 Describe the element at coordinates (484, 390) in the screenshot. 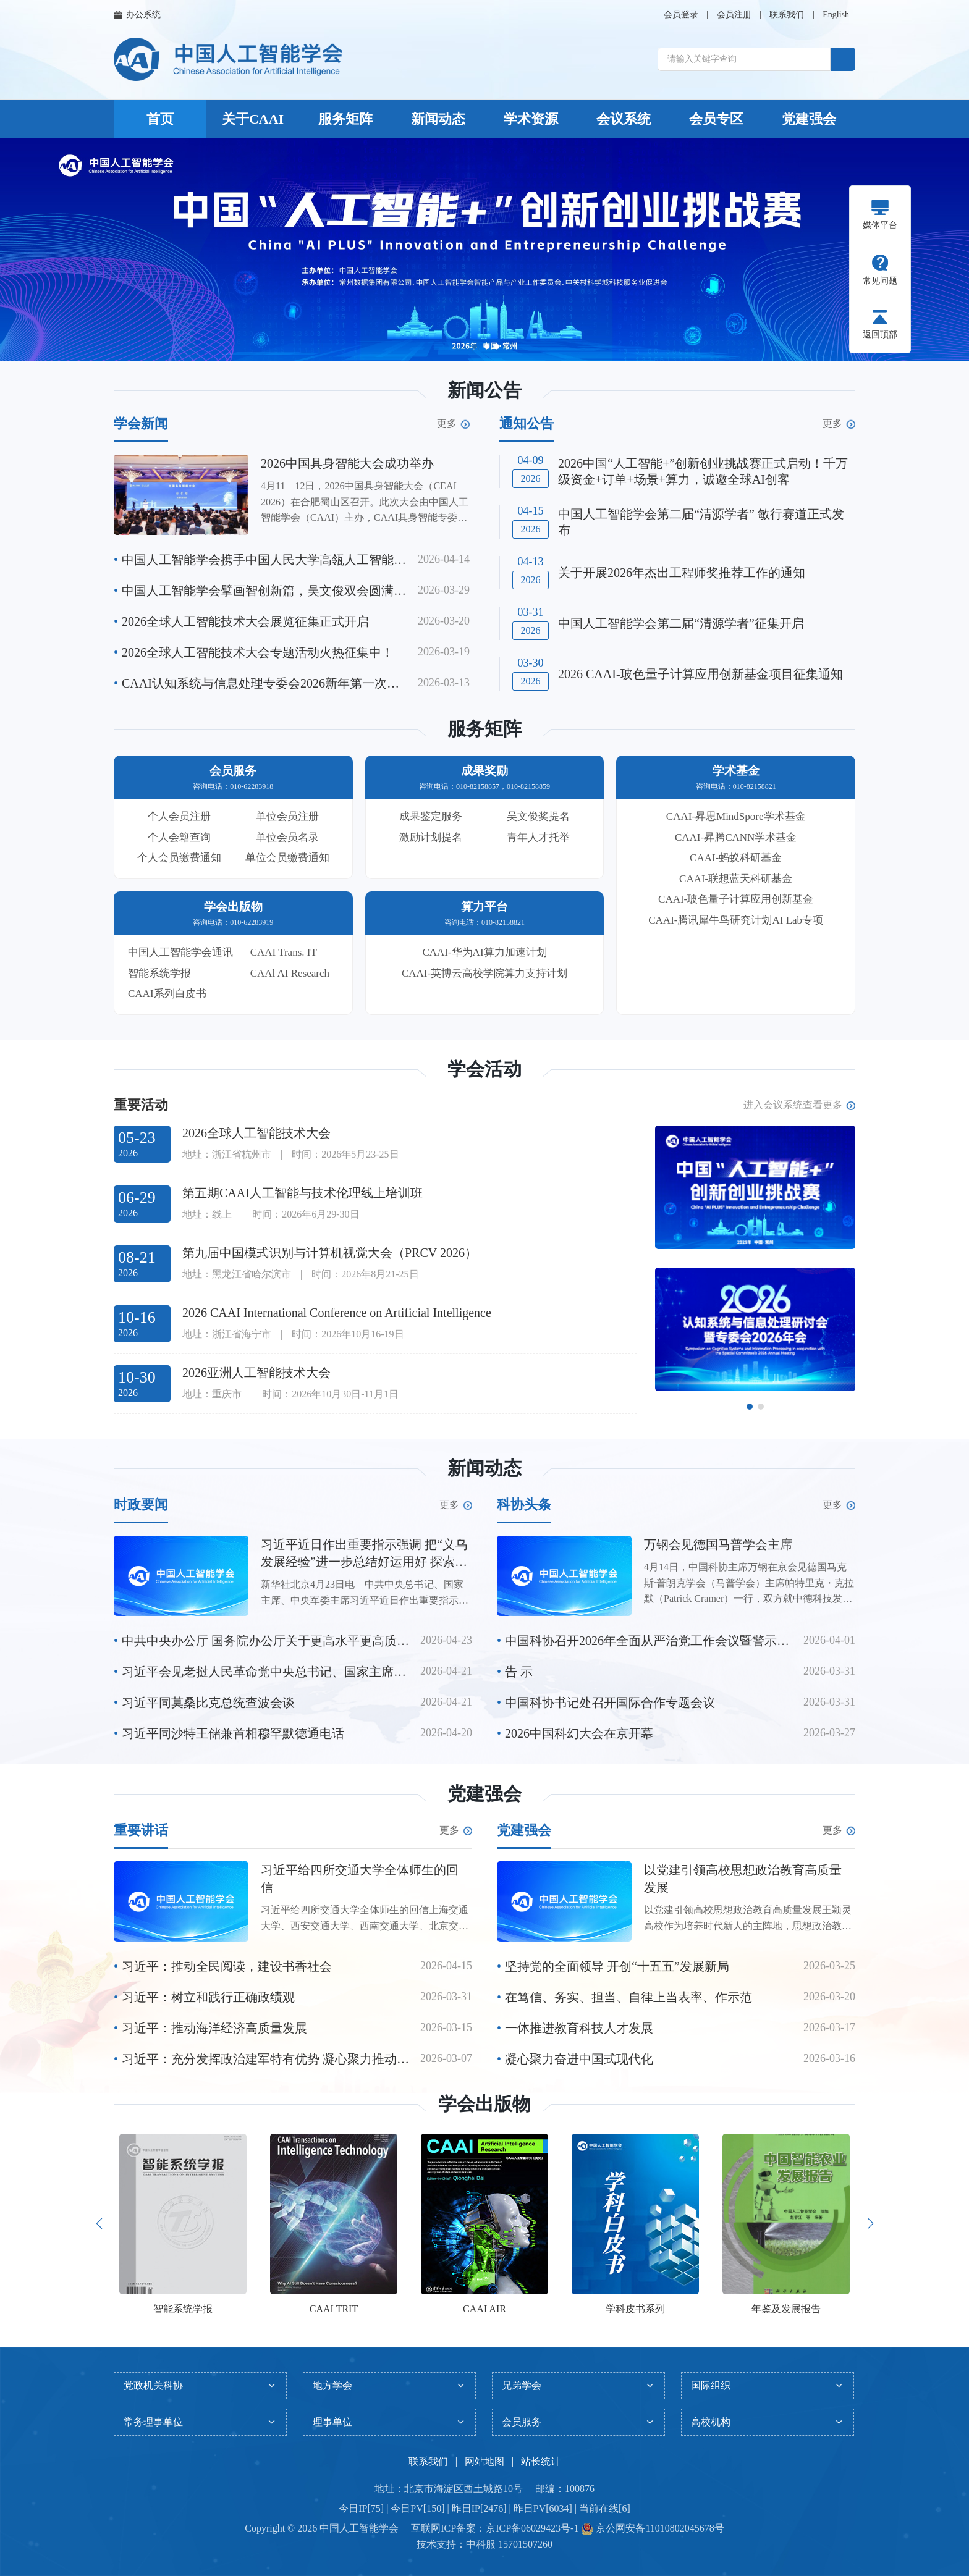

I see `新闻公告` at that location.